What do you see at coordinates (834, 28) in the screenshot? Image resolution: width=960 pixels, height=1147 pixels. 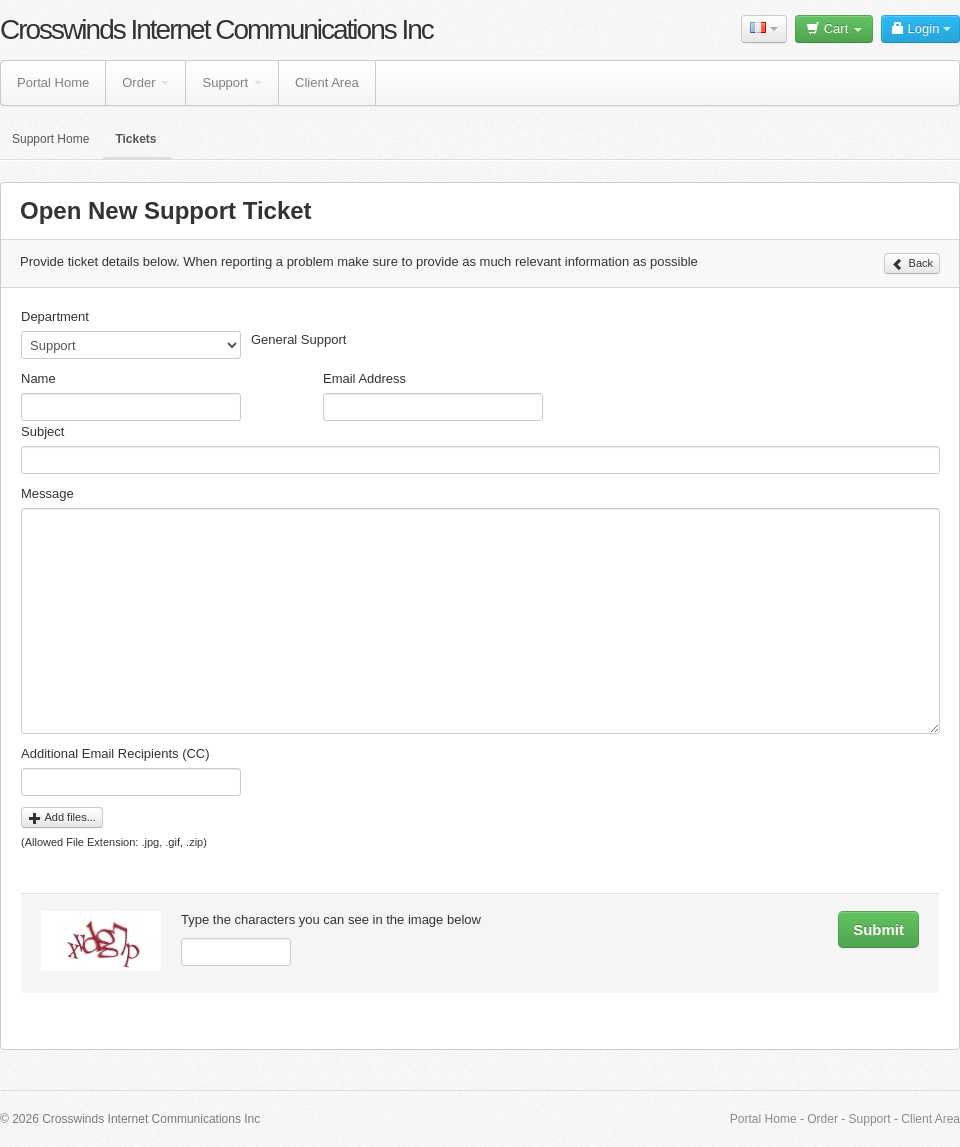 I see `Cart` at bounding box center [834, 28].